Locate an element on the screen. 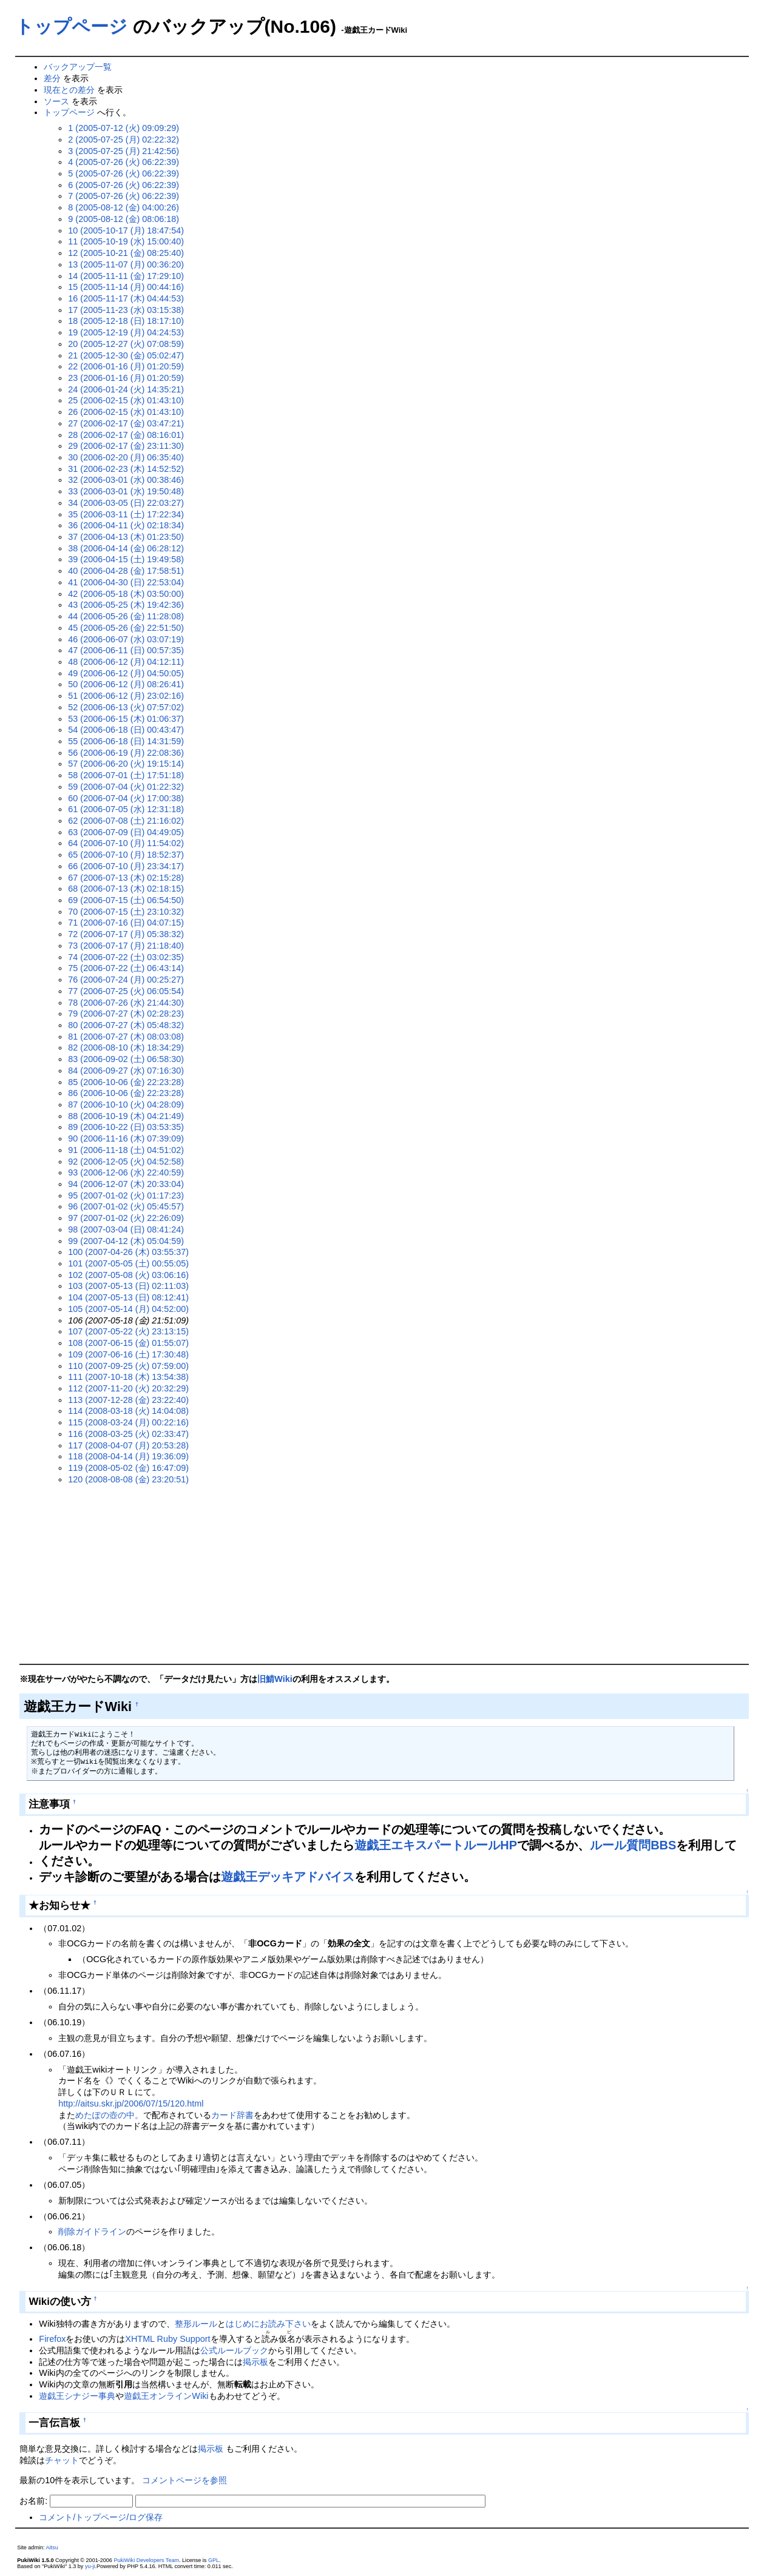  22 (2006-01-16 (月) 01:20:59) is located at coordinates (126, 366).